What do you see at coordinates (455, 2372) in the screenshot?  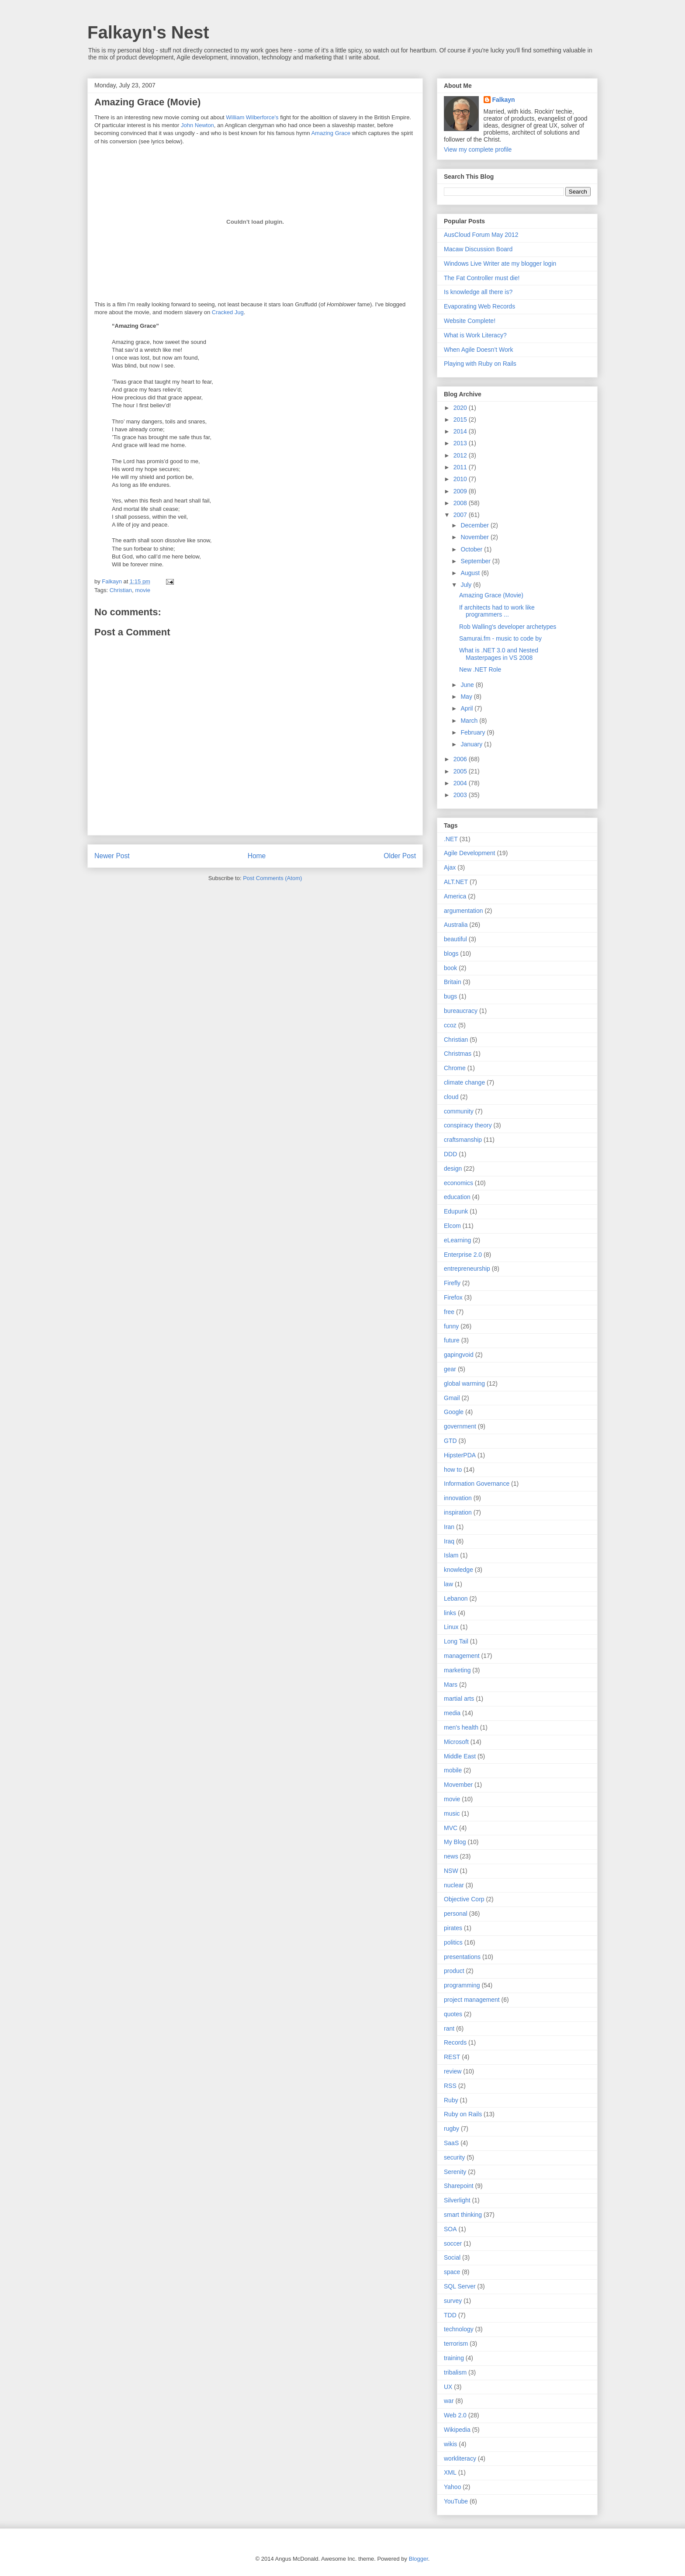 I see `tribalism` at bounding box center [455, 2372].